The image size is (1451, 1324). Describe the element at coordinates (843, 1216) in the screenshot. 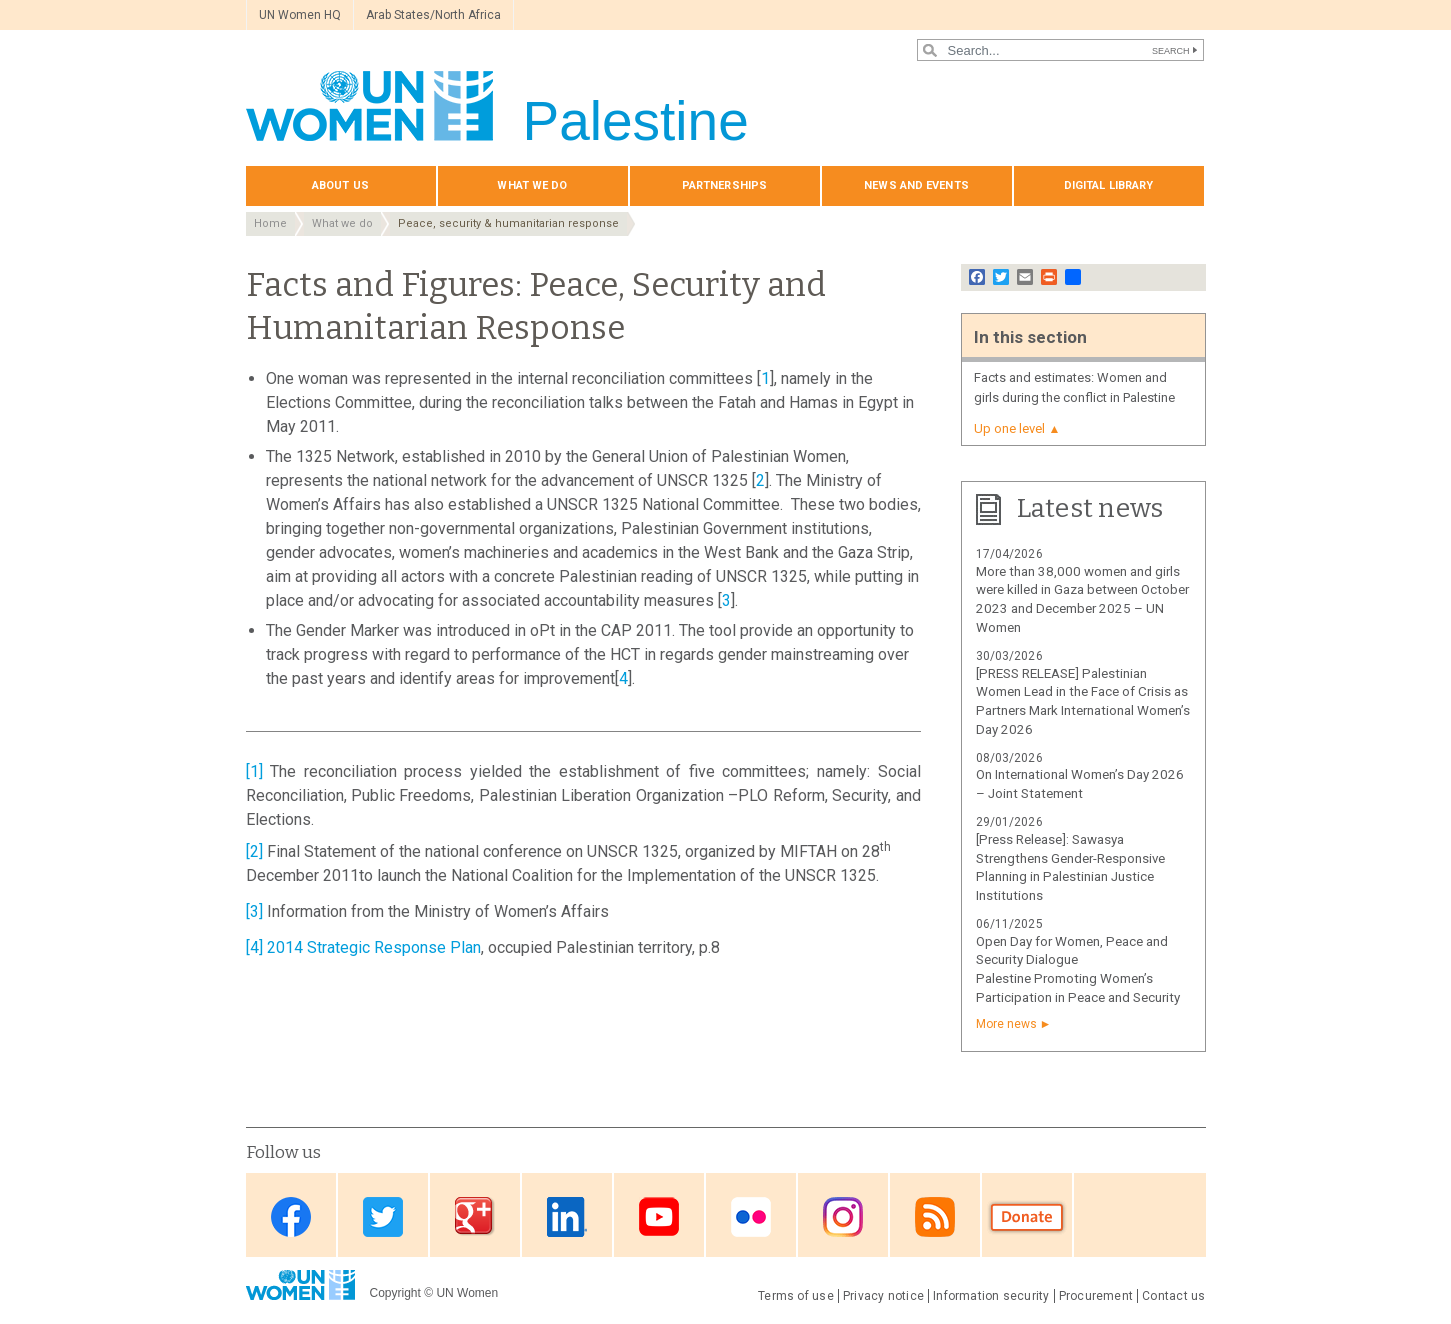

I see `Instagram` at that location.